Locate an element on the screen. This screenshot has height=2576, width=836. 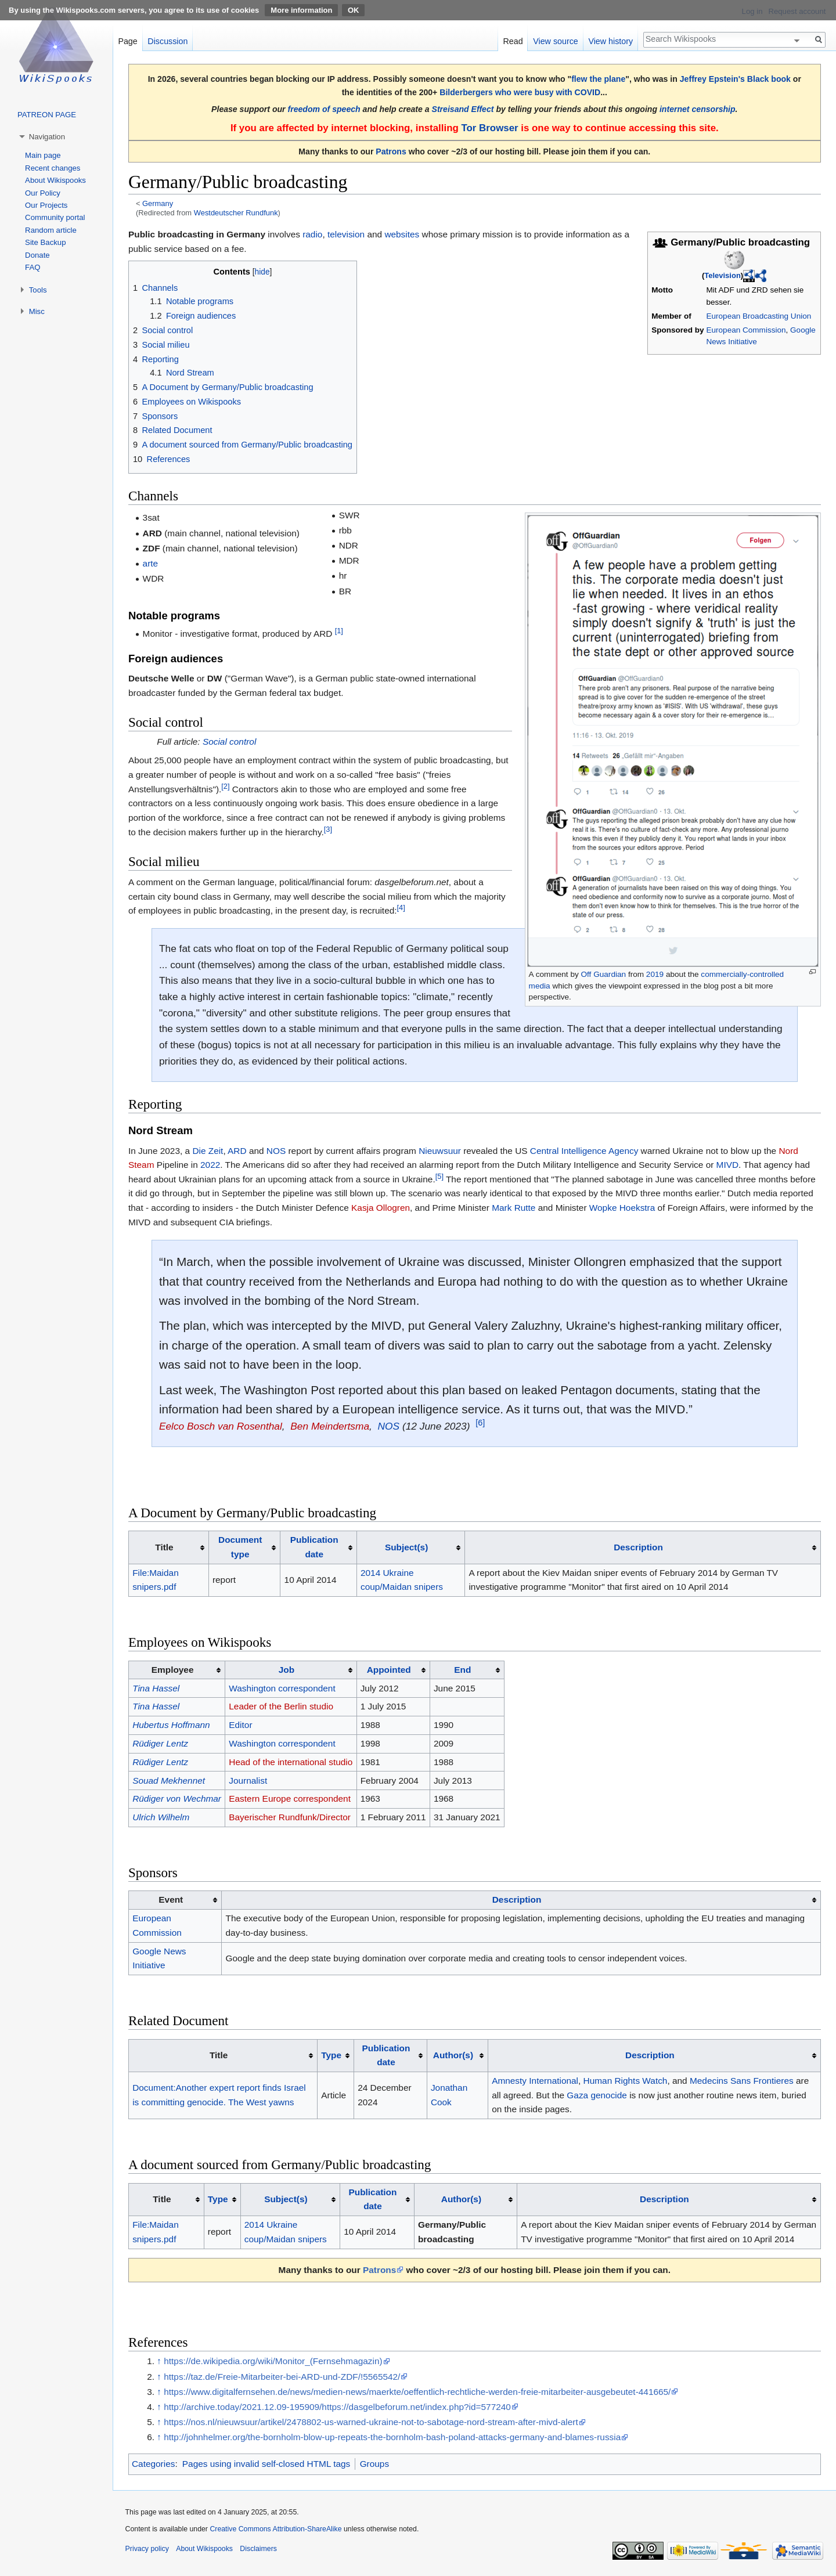
About Wikispooks is located at coordinates (55, 180).